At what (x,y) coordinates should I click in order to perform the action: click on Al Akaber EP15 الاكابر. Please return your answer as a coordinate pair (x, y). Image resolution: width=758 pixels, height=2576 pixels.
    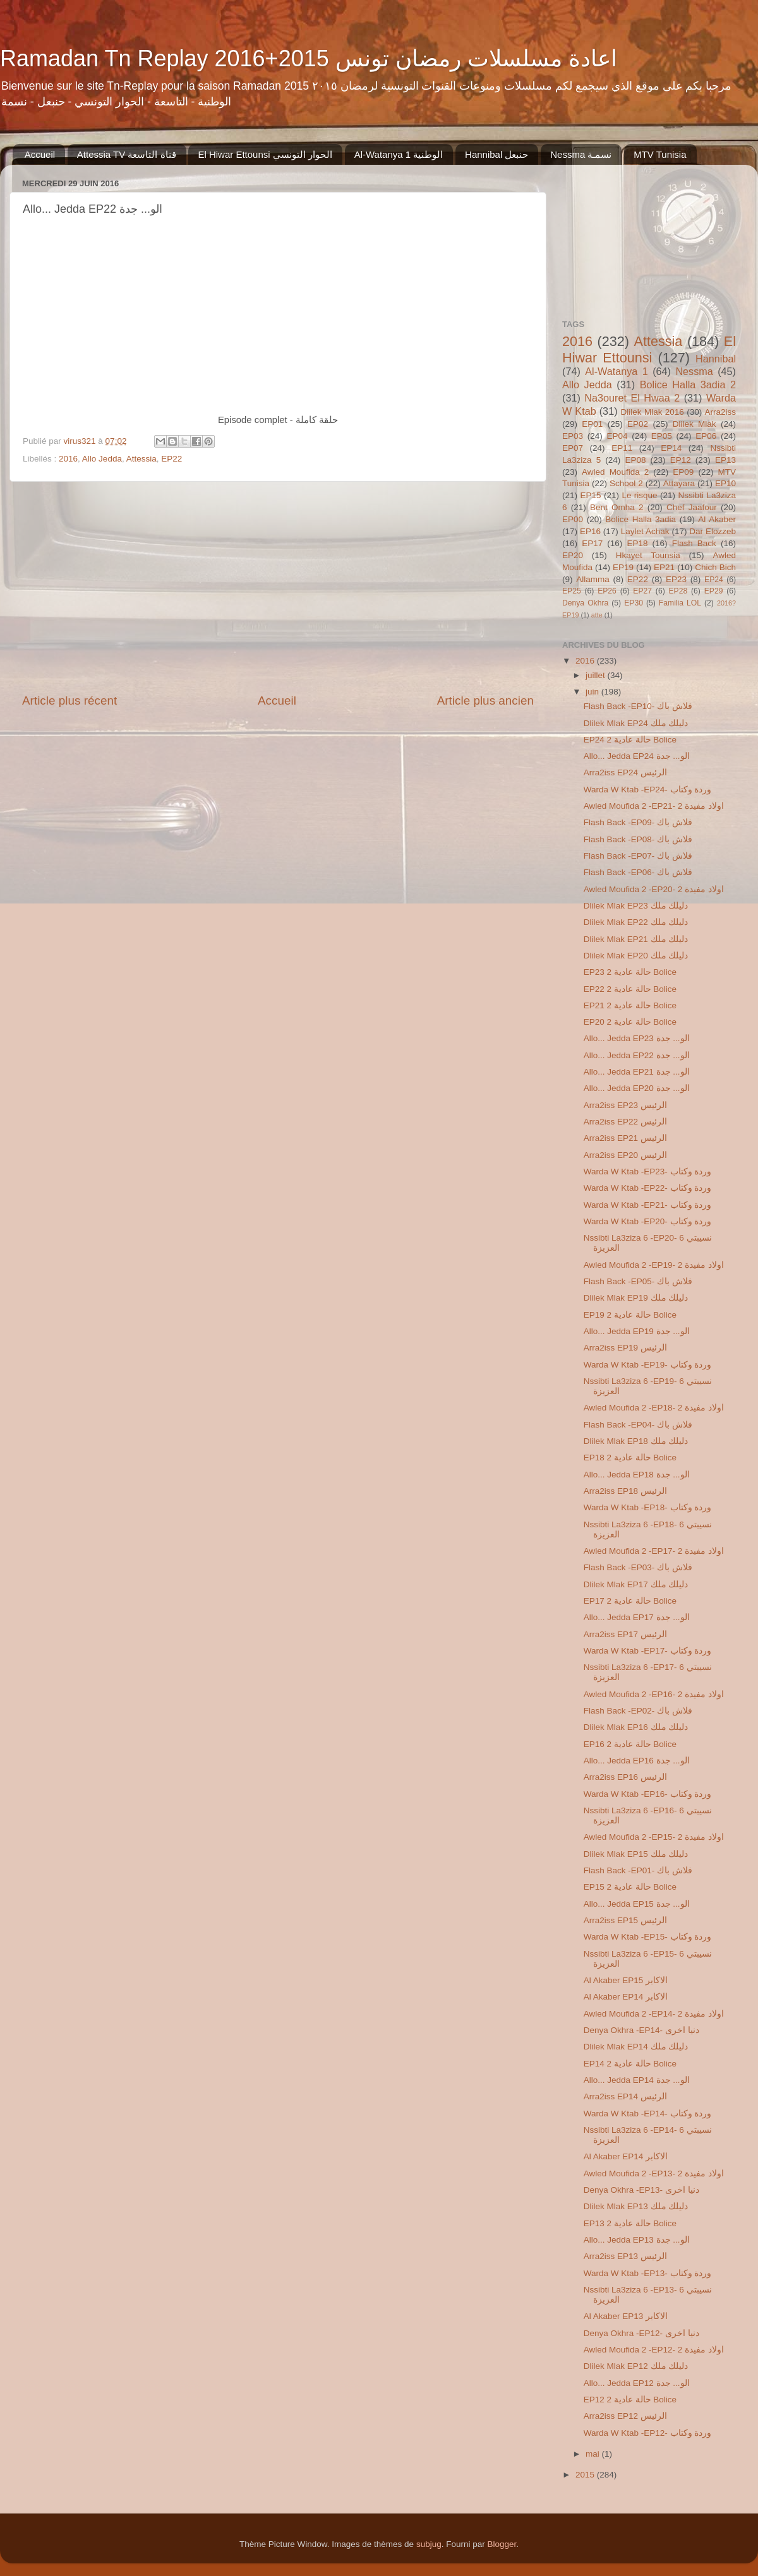
    Looking at the image, I should click on (626, 1980).